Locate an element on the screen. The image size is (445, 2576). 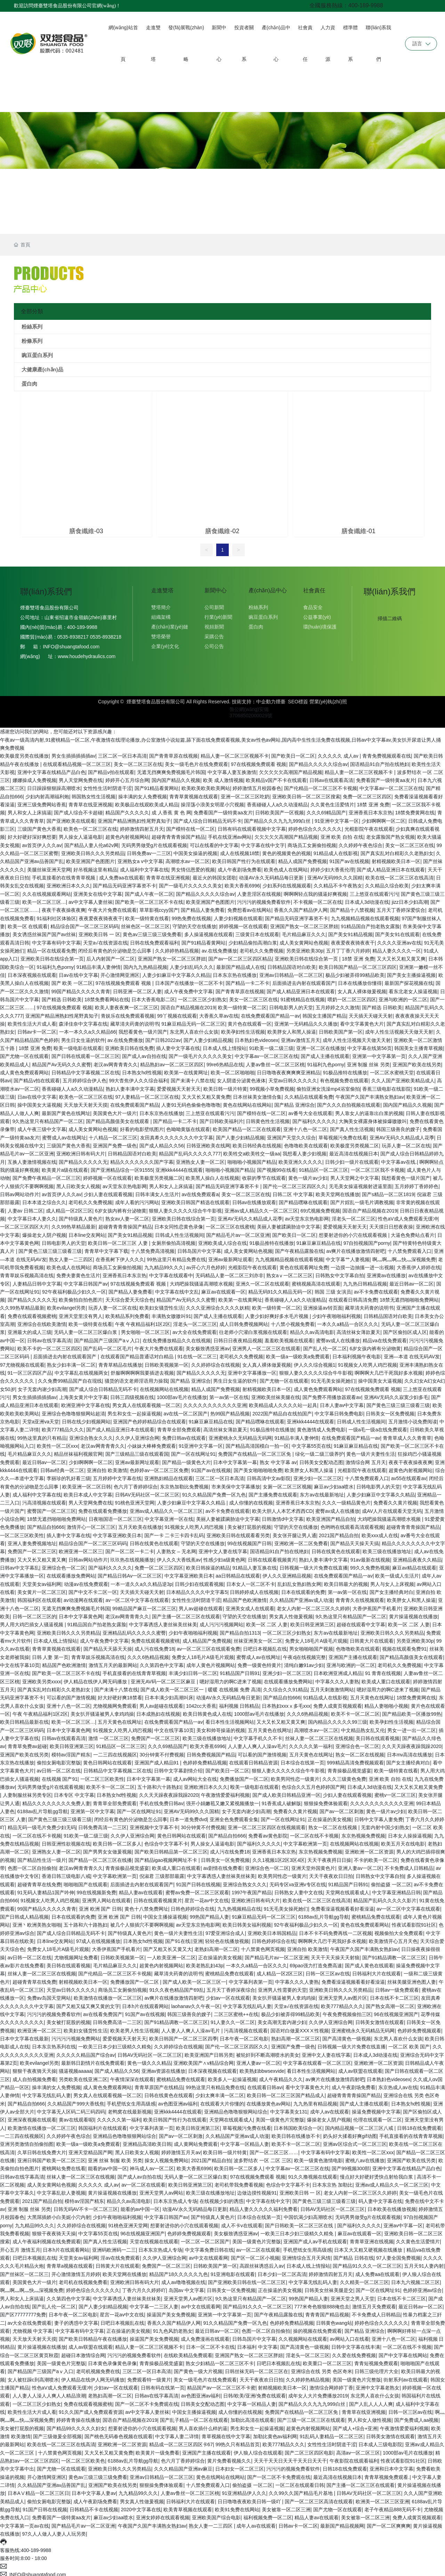
手机在线亚洲av网站 is located at coordinates (230, 834).